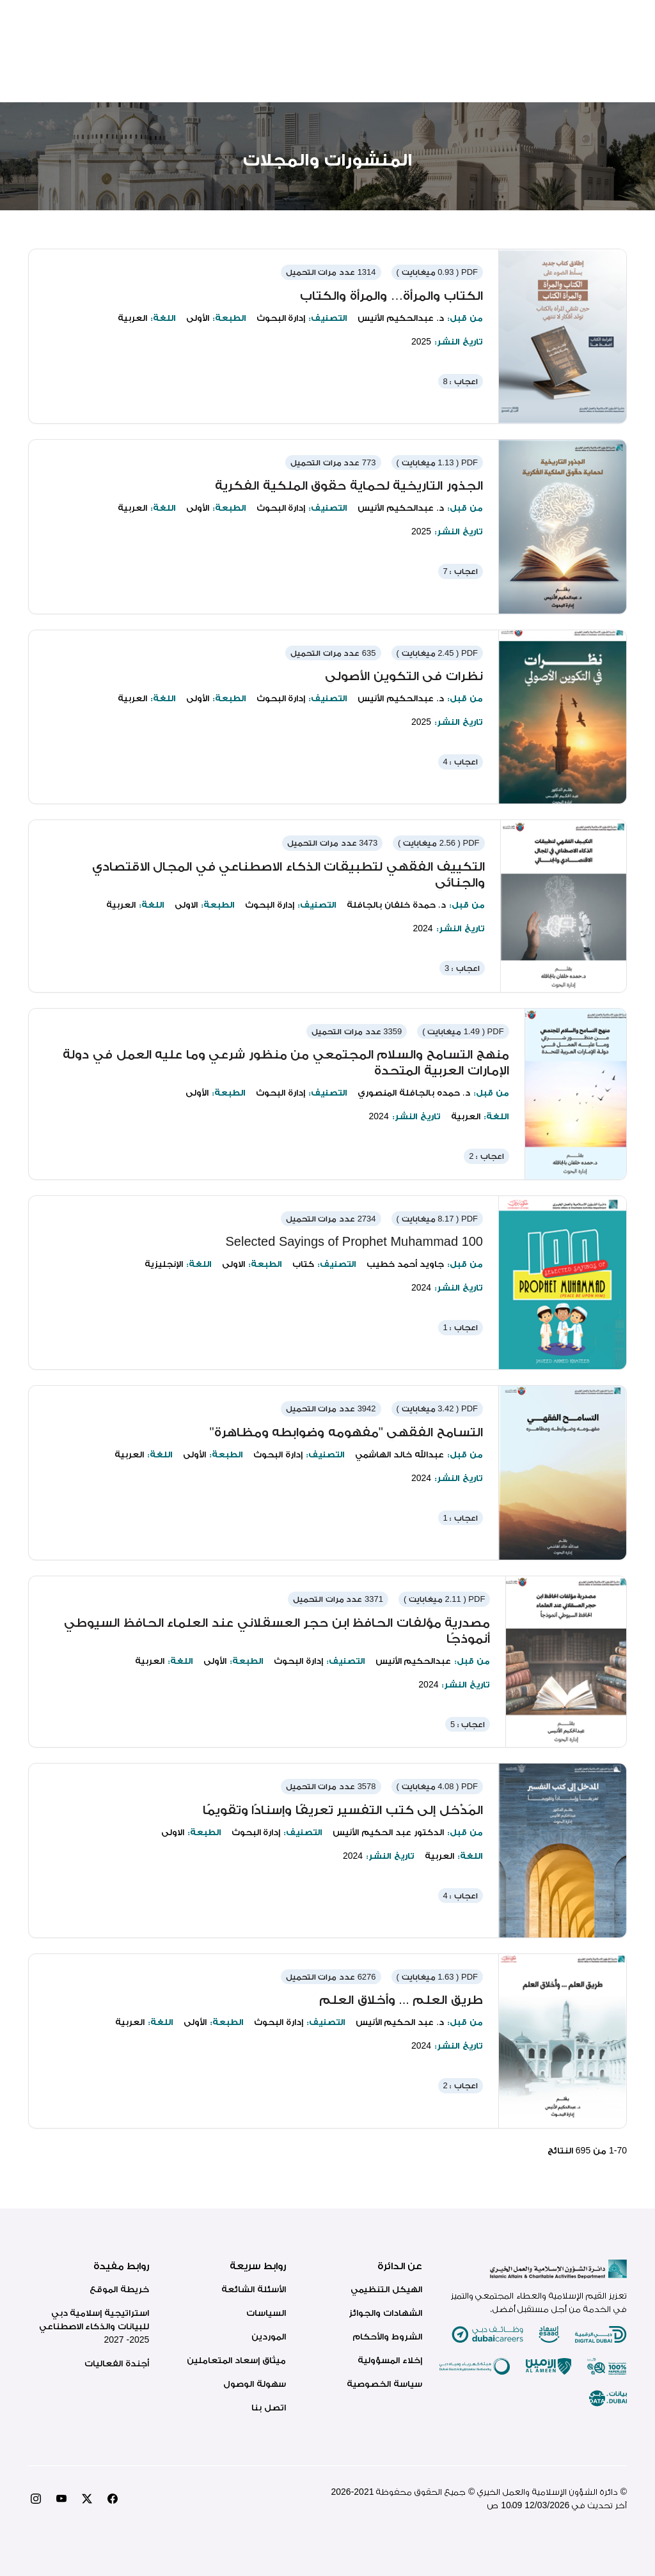 The height and width of the screenshot is (2576, 655). I want to click on سياسة الخصوصية, so click(384, 2383).